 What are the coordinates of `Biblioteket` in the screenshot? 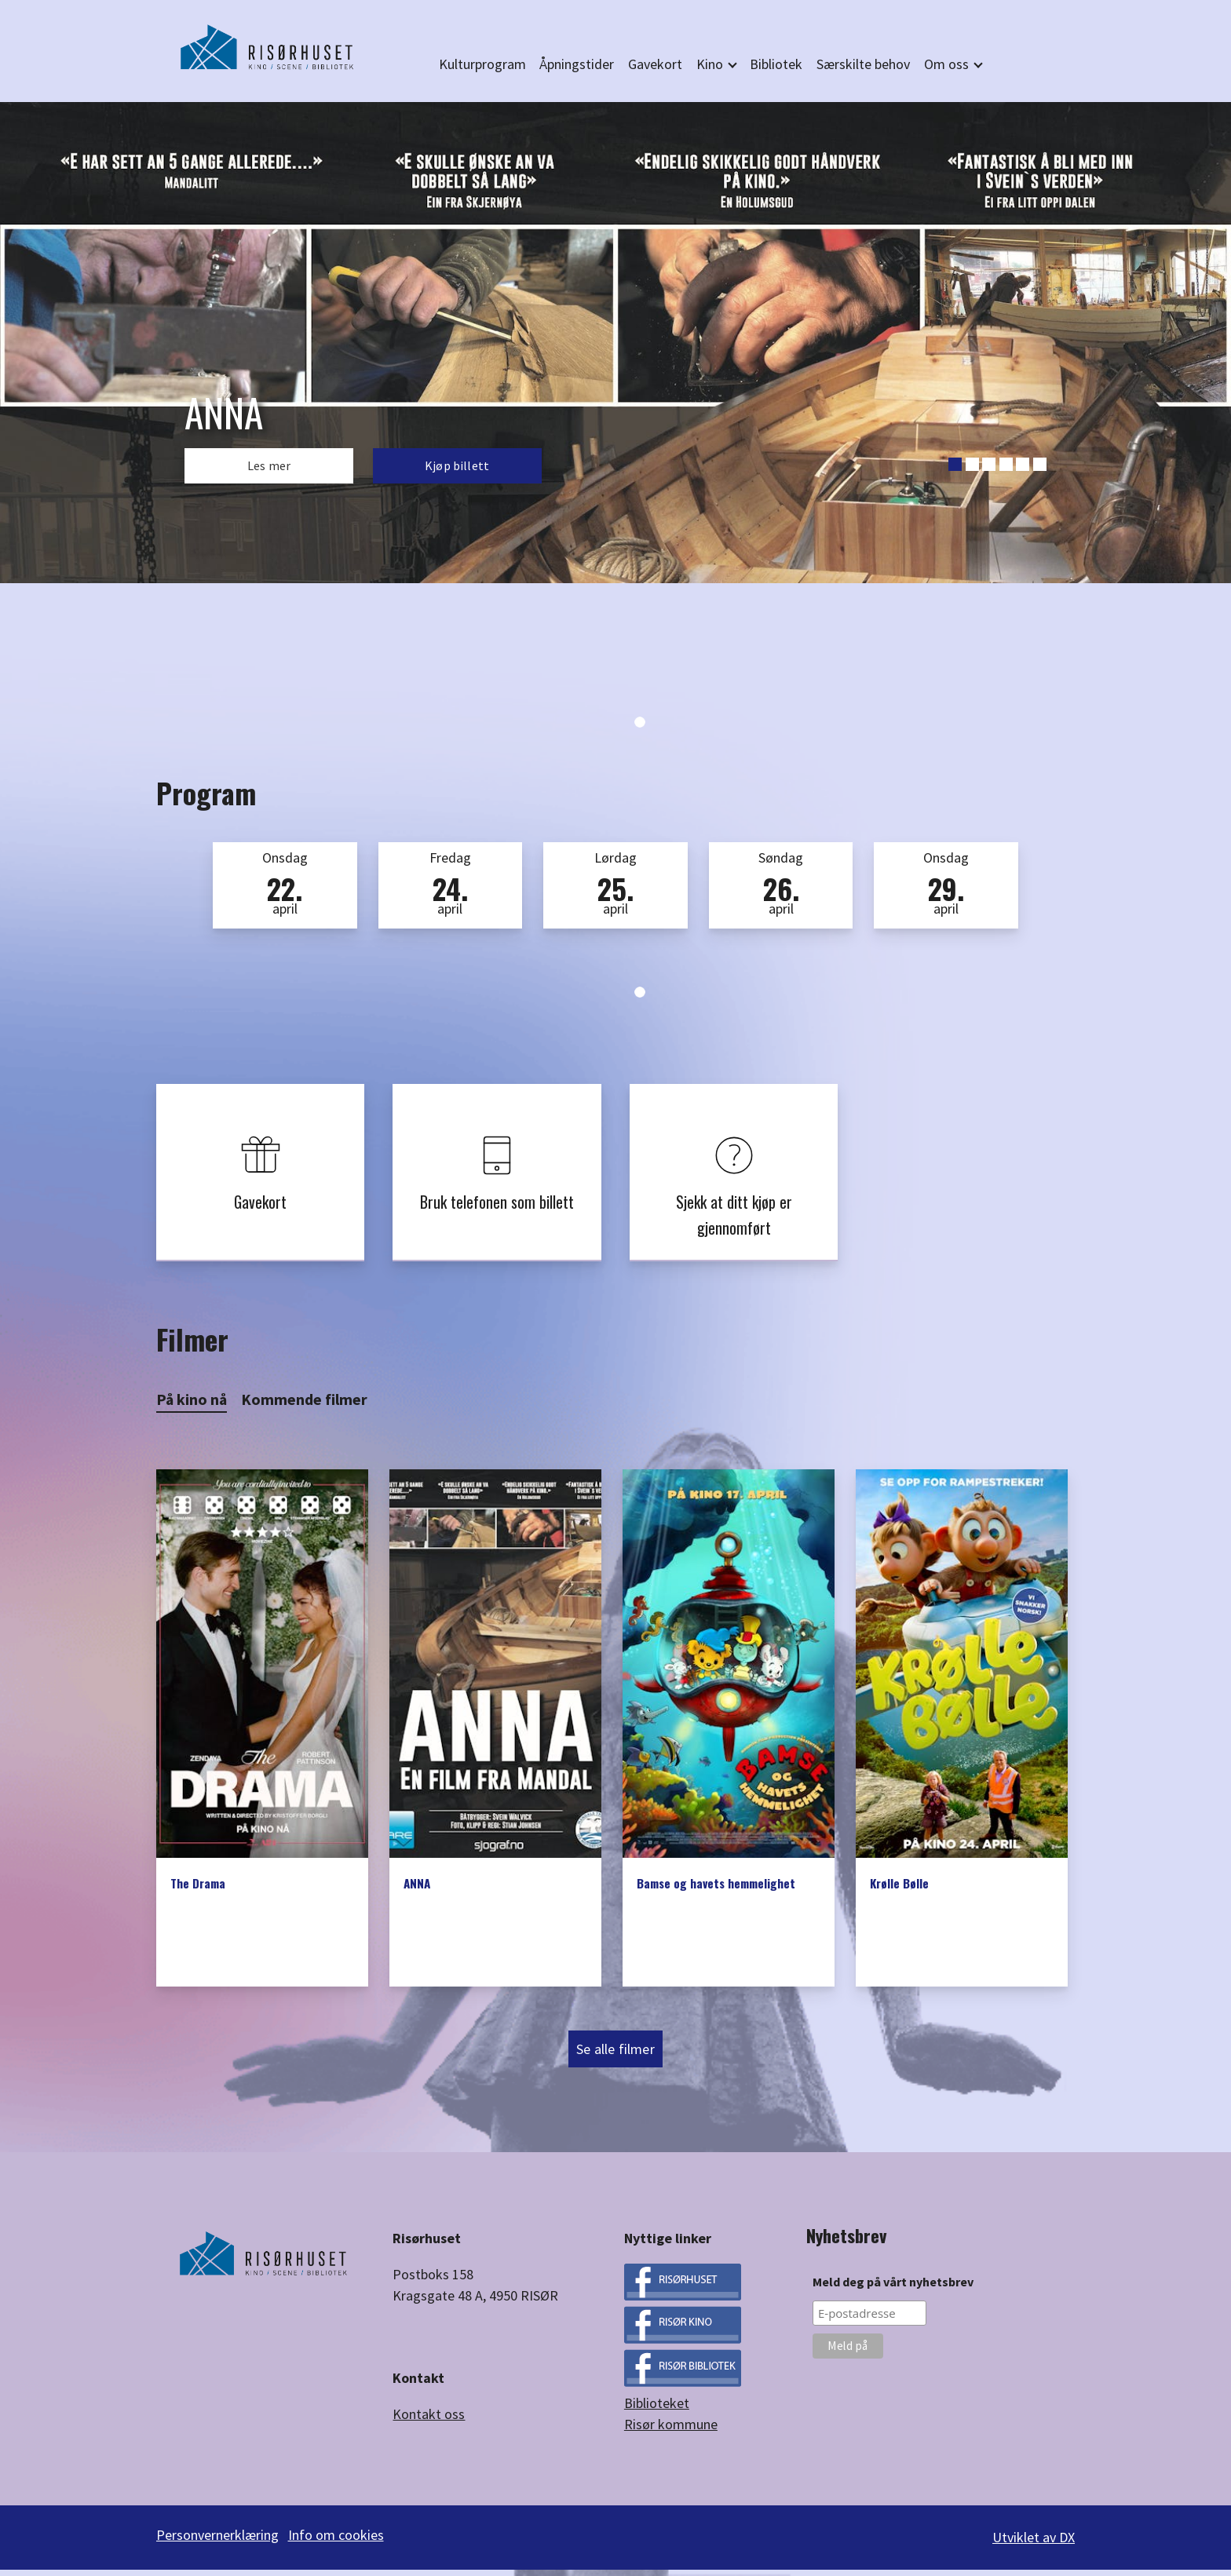 It's located at (656, 2415).